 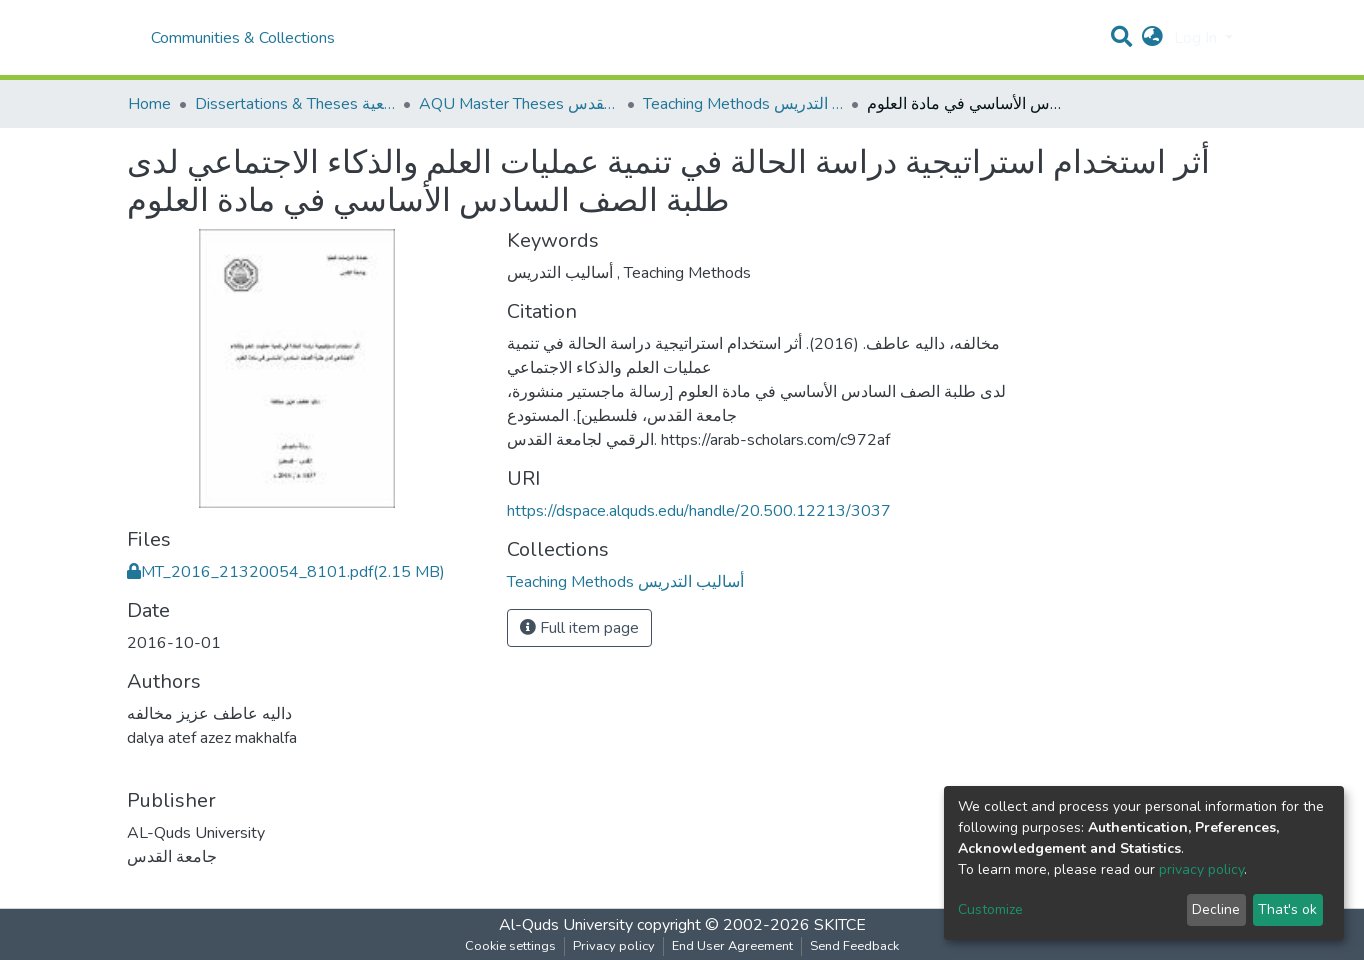 I want to click on Communities & Collections, so click(x=243, y=38).